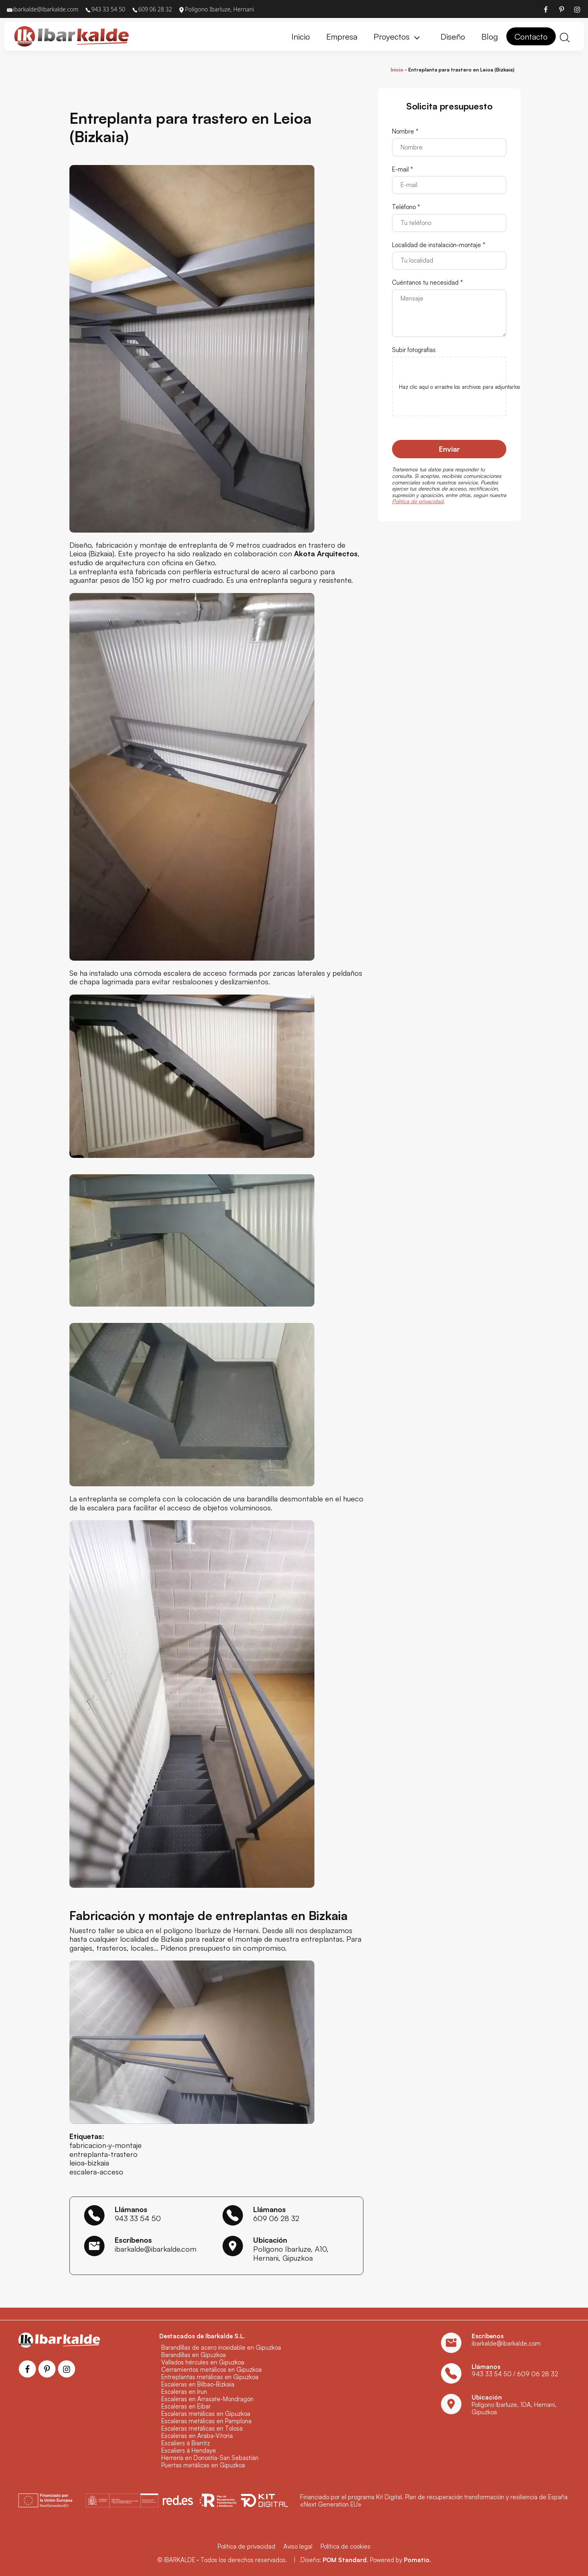 This screenshot has width=588, height=2576. Describe the element at coordinates (414, 350) in the screenshot. I see `Subir fotografías` at that location.